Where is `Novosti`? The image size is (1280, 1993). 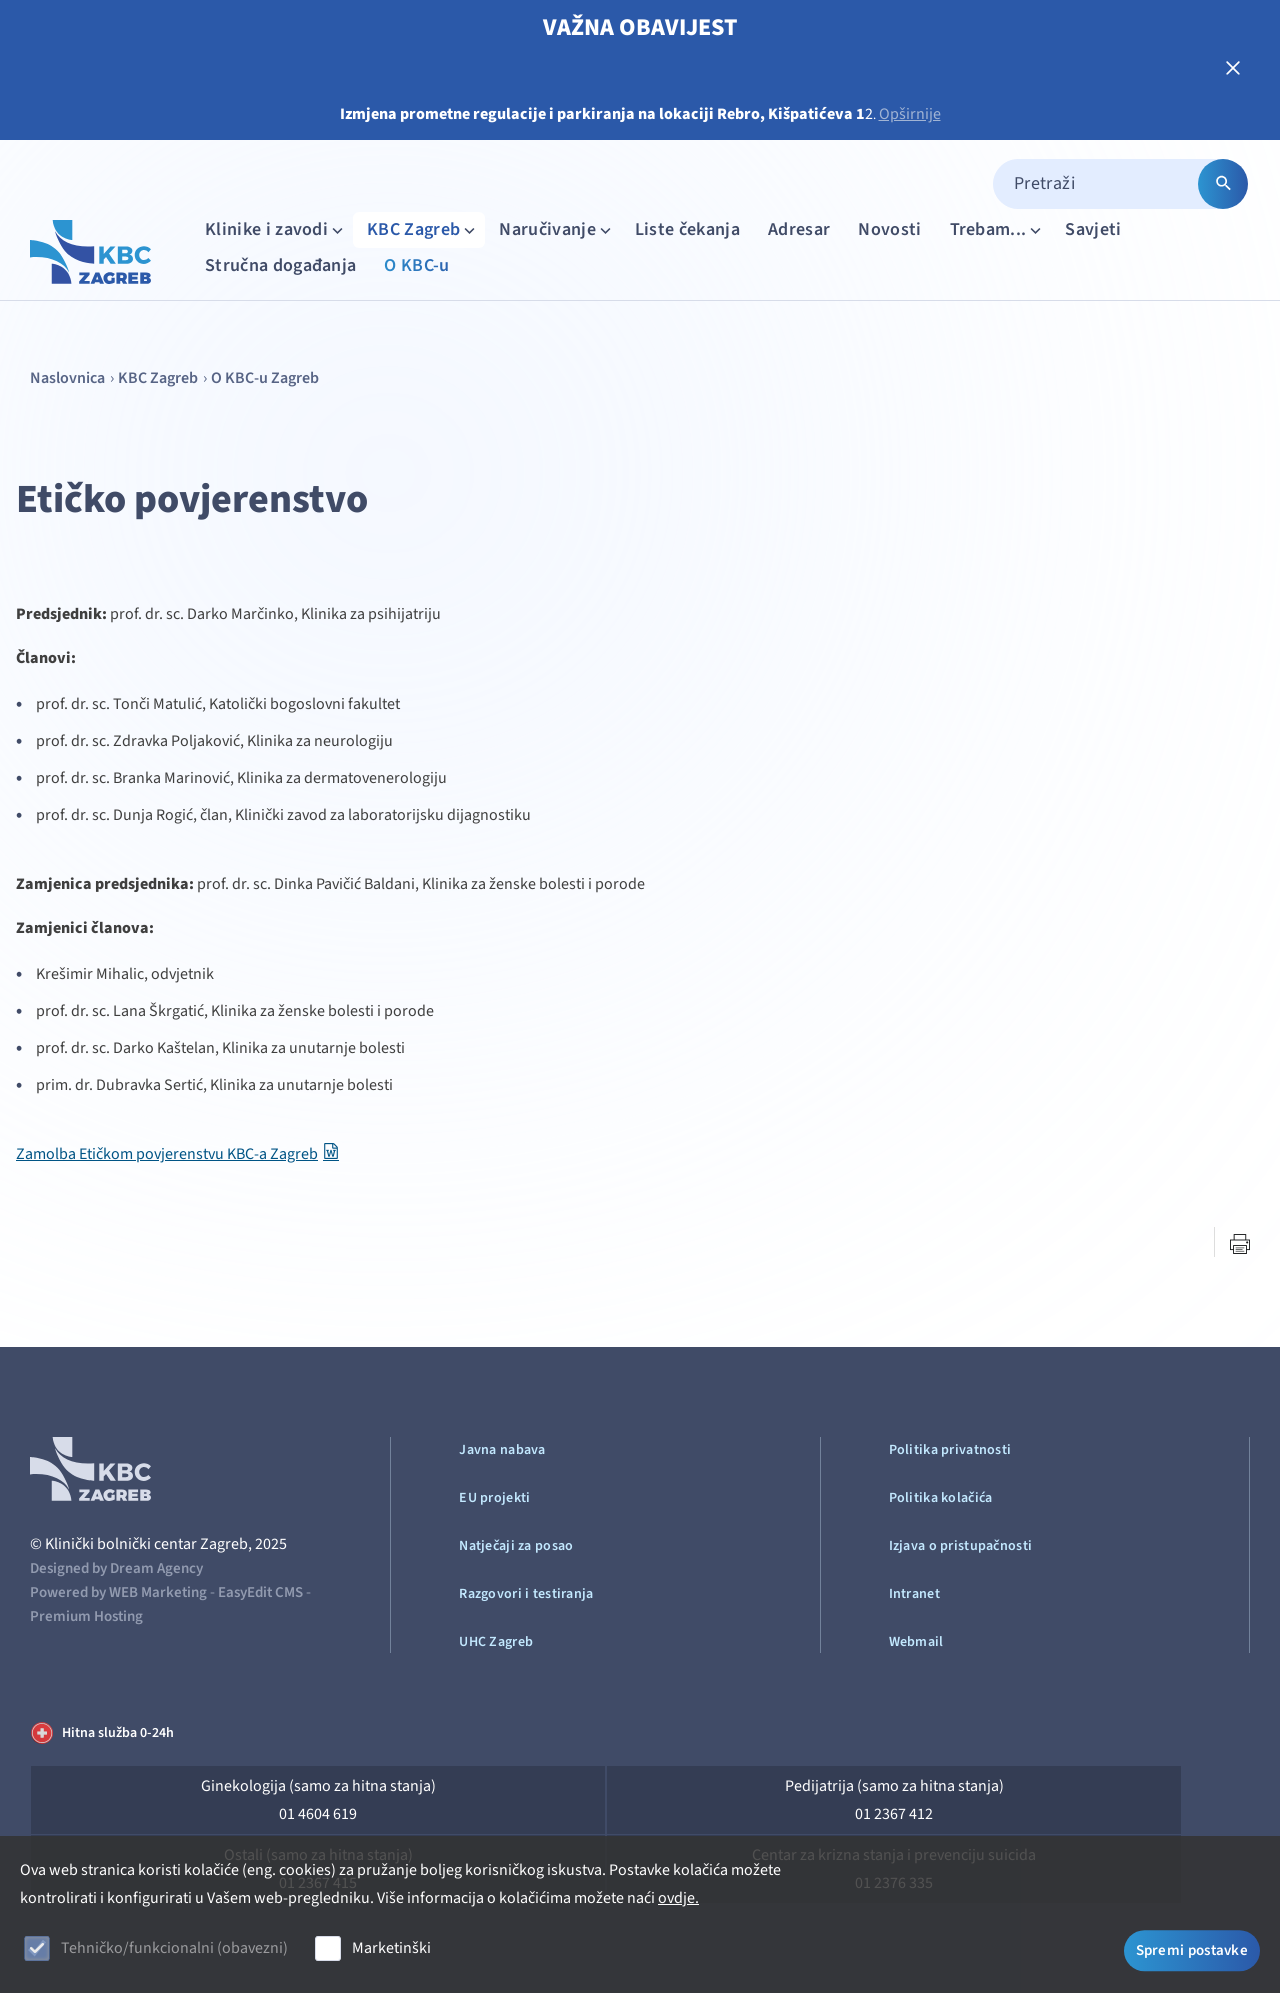
Novosti is located at coordinates (889, 229).